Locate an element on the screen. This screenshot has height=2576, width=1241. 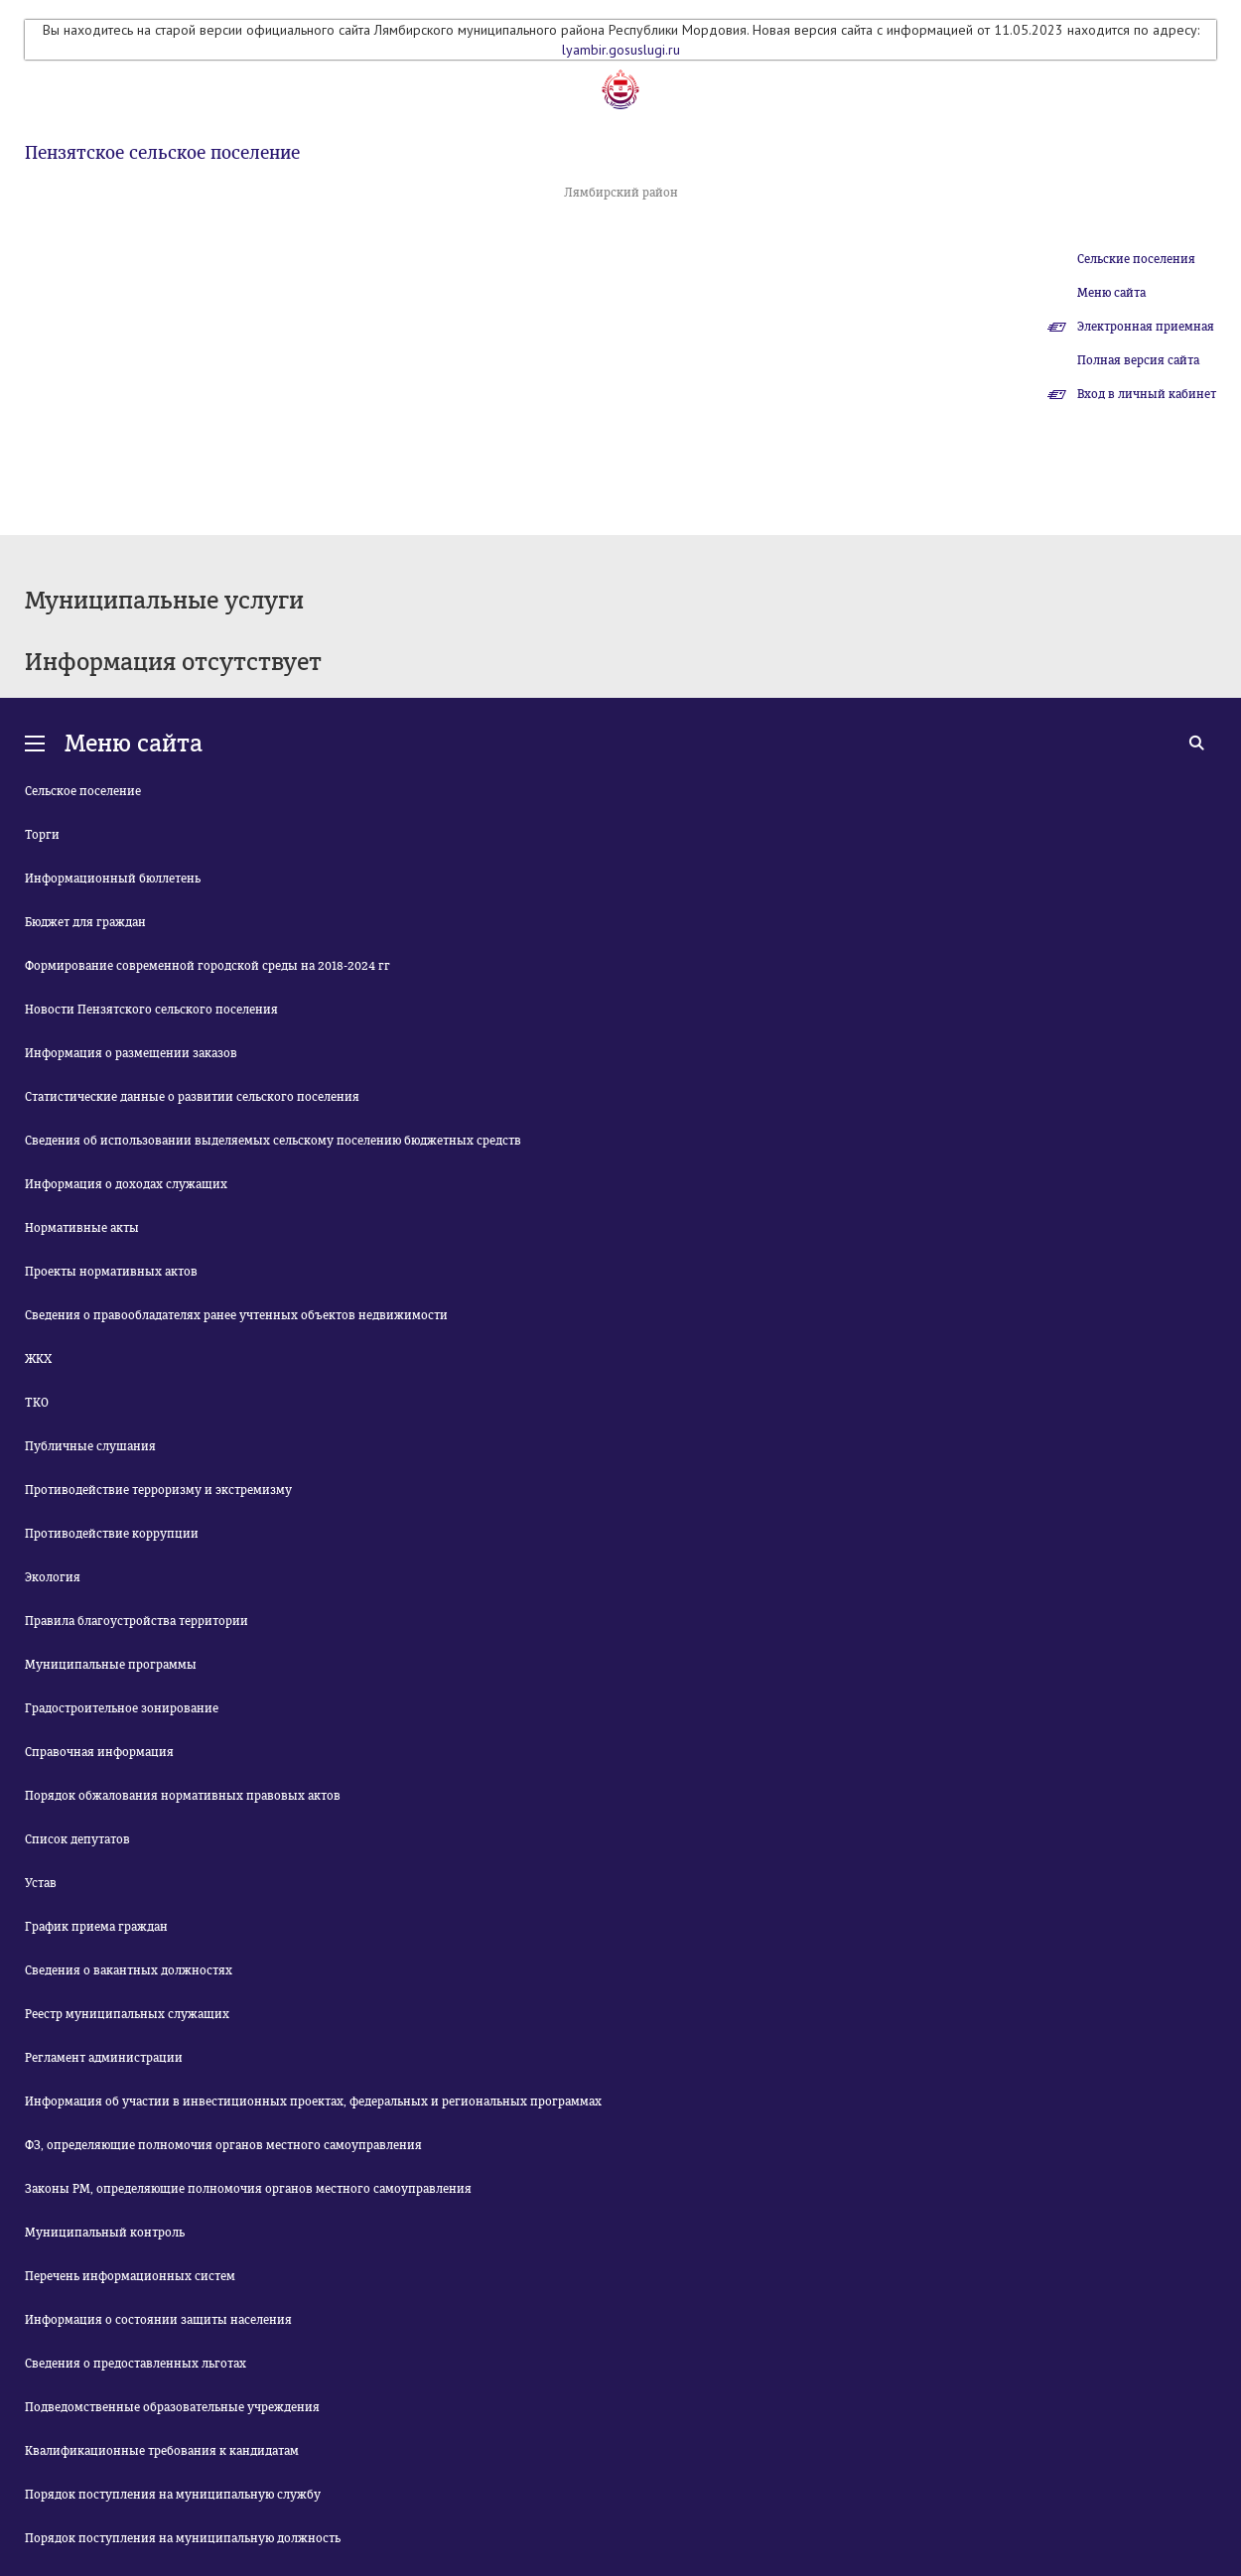
Статистические данные о развитии сельского поселения is located at coordinates (192, 1097).